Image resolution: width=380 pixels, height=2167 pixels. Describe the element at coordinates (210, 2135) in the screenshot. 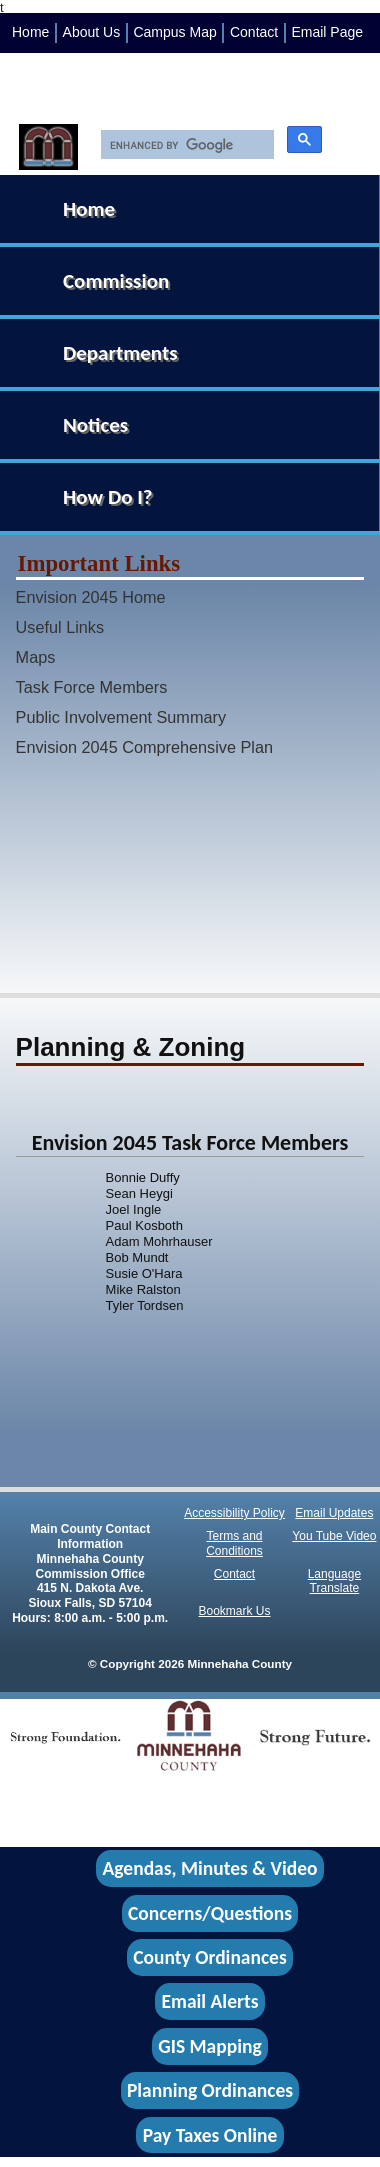

I see `Pay Taxes Online` at that location.